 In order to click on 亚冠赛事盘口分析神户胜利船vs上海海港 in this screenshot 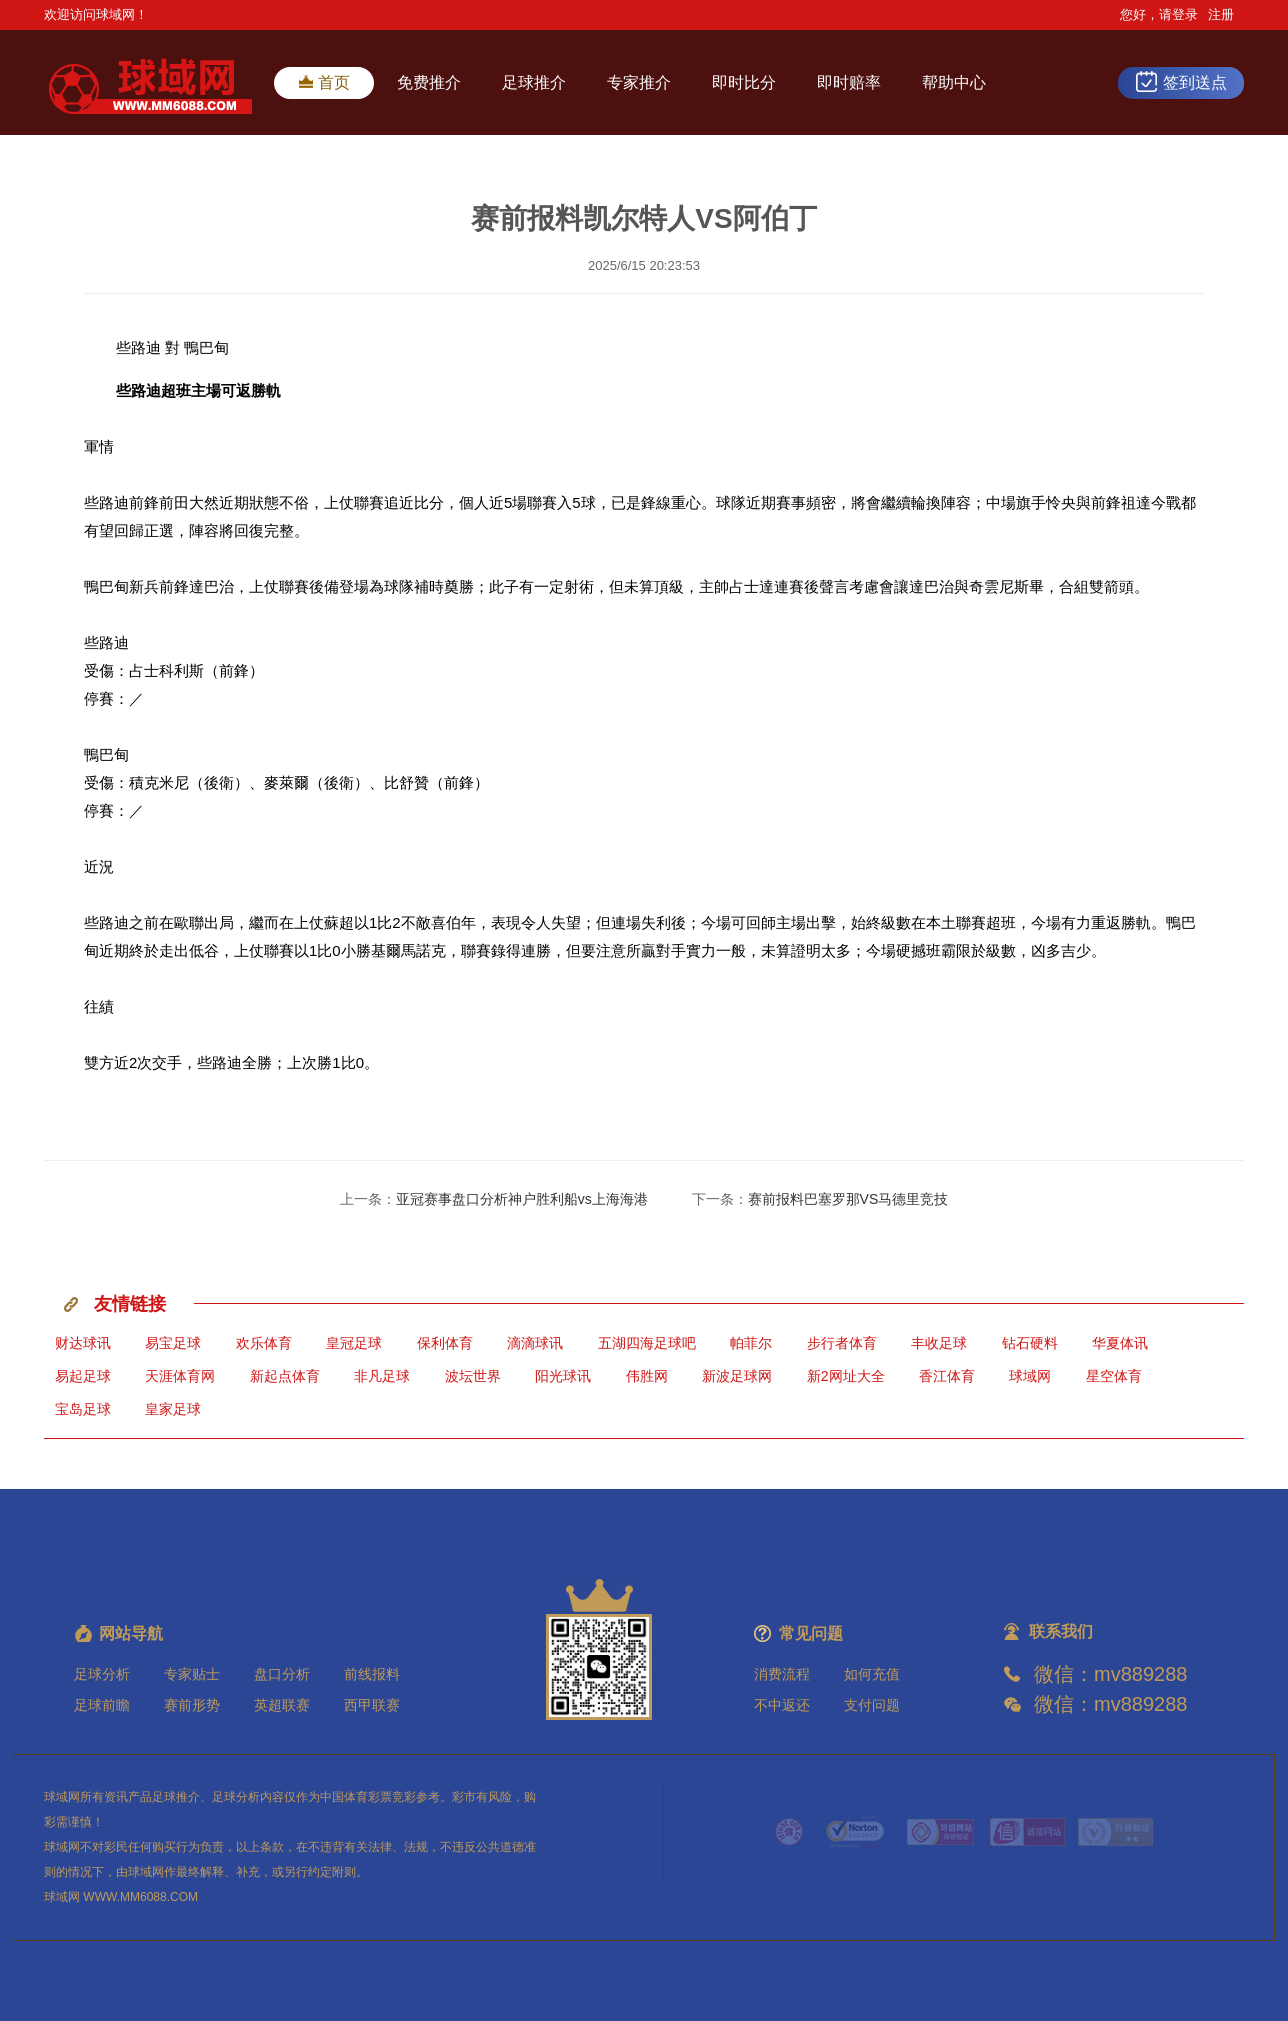, I will do `click(522, 1199)`.